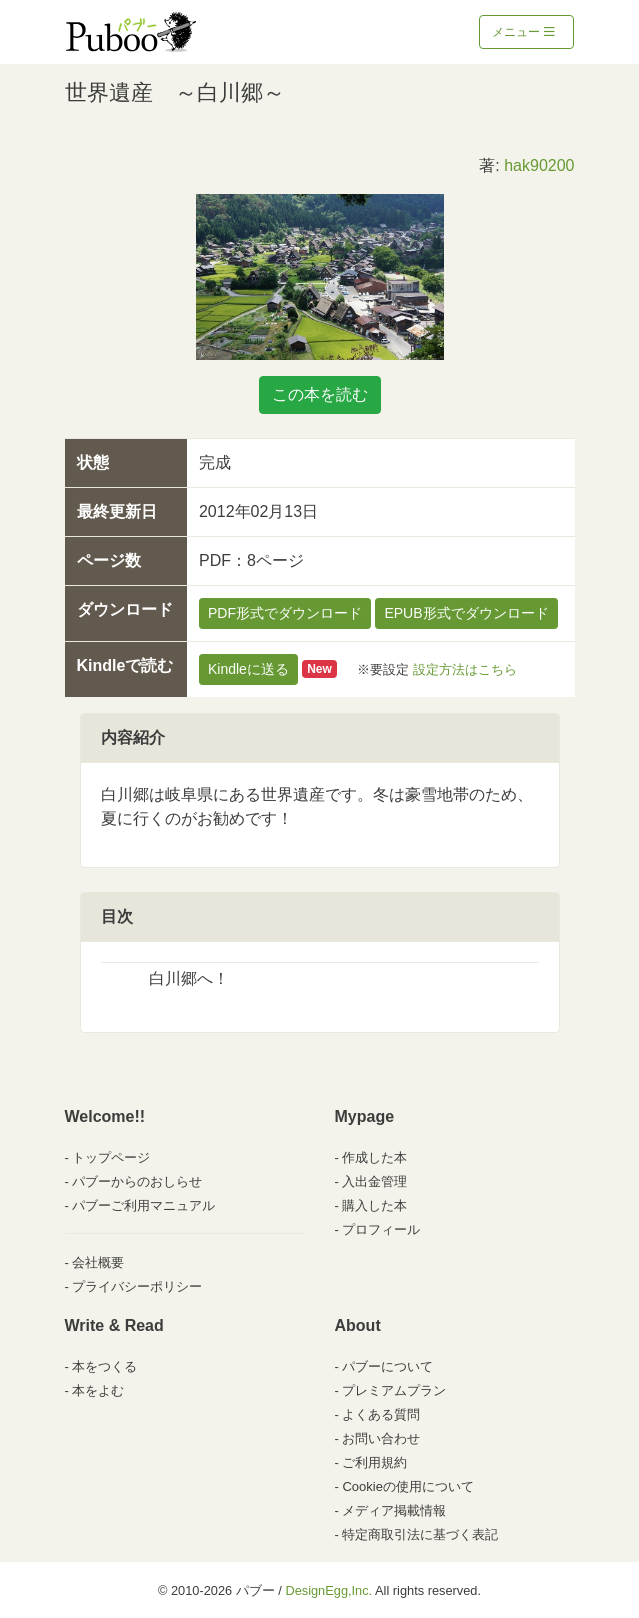  I want to click on EPUB形式でダウンロード, so click(466, 613).